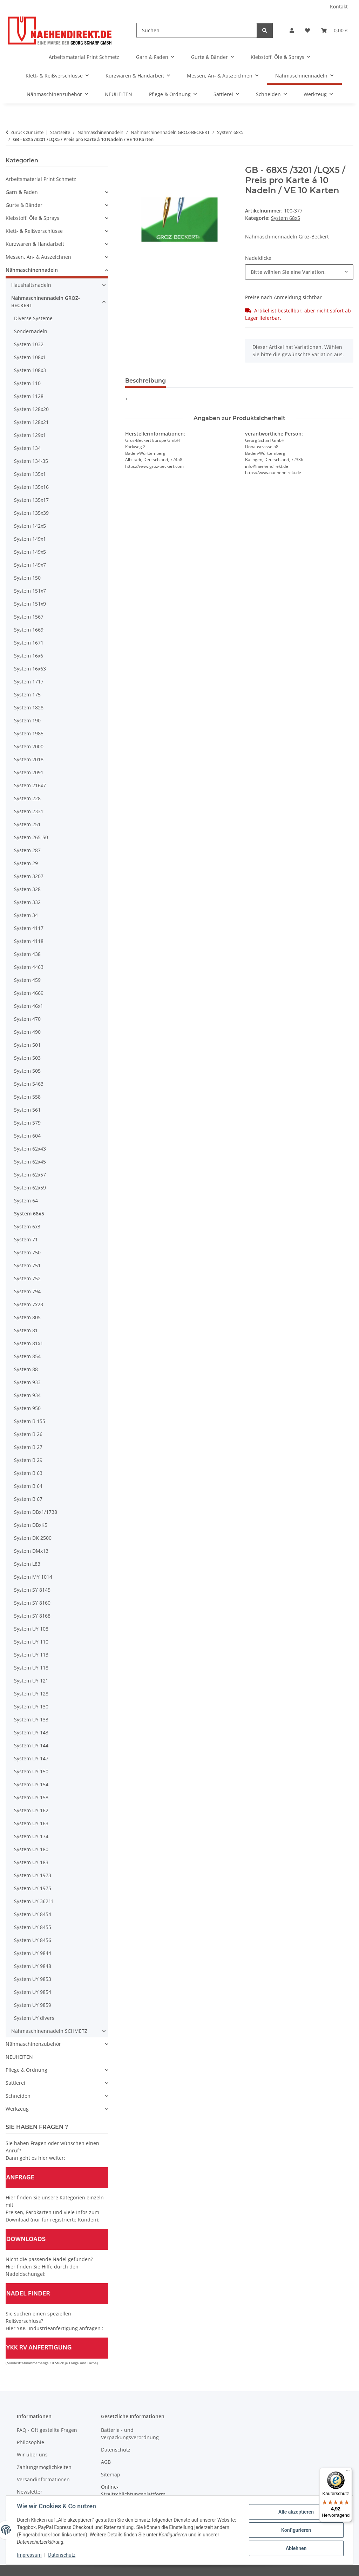  Describe the element at coordinates (28, 772) in the screenshot. I see `System 2091` at that location.